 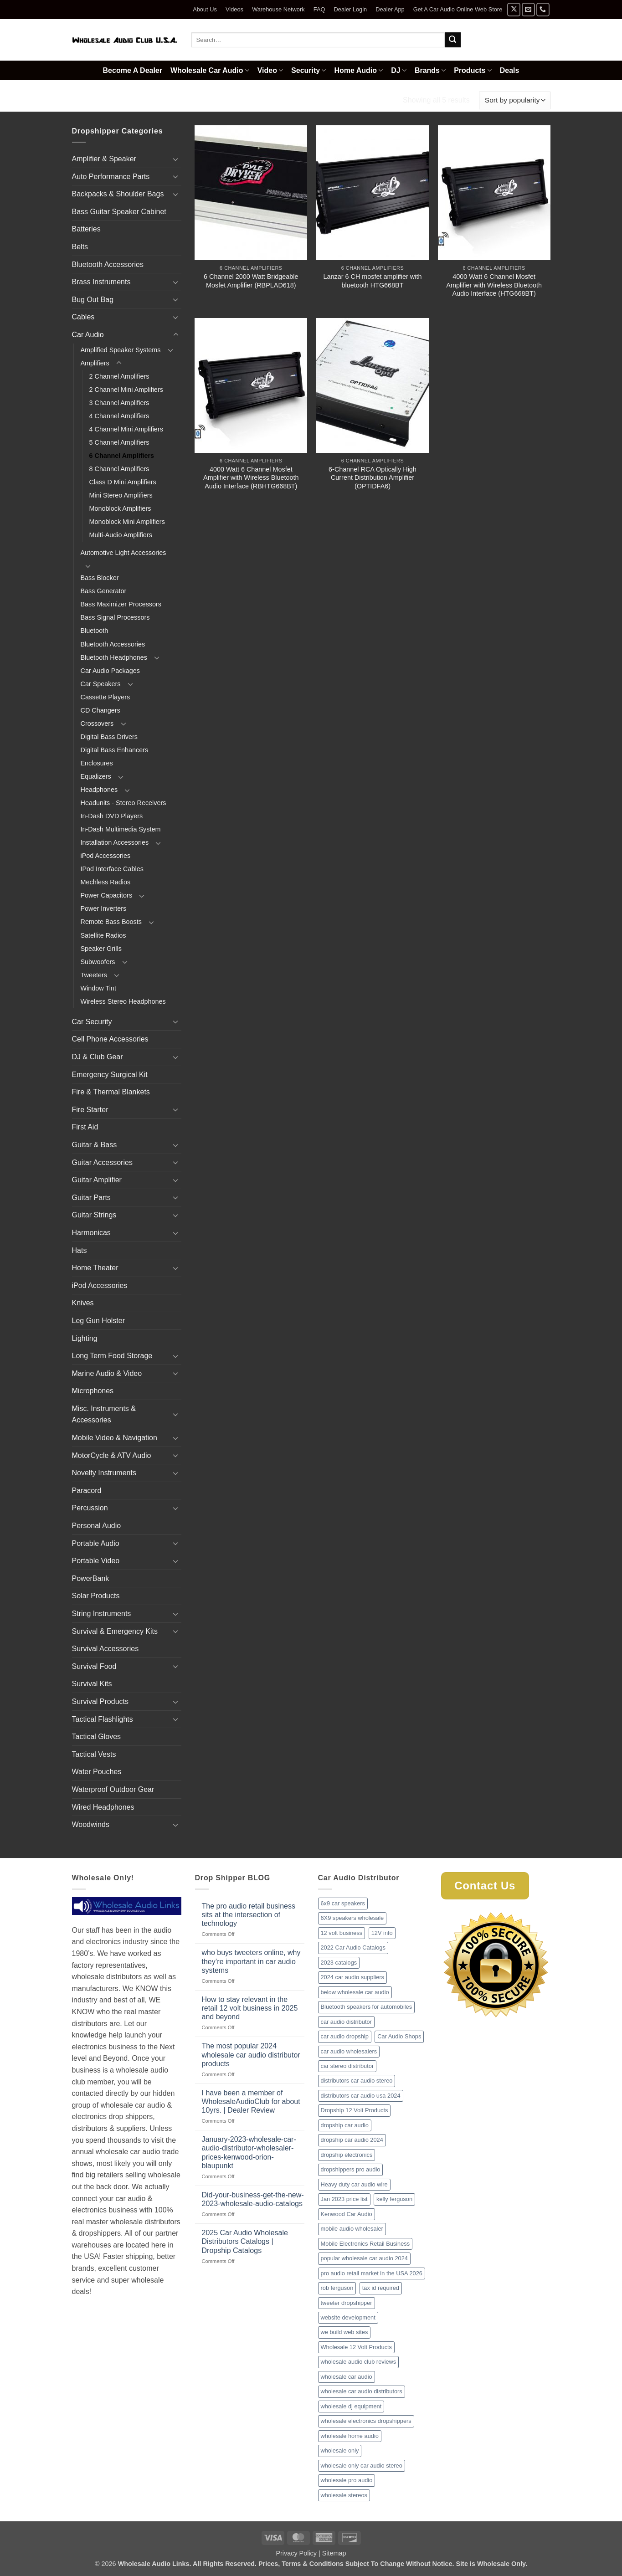 I want to click on PowerBank, so click(x=90, y=1578).